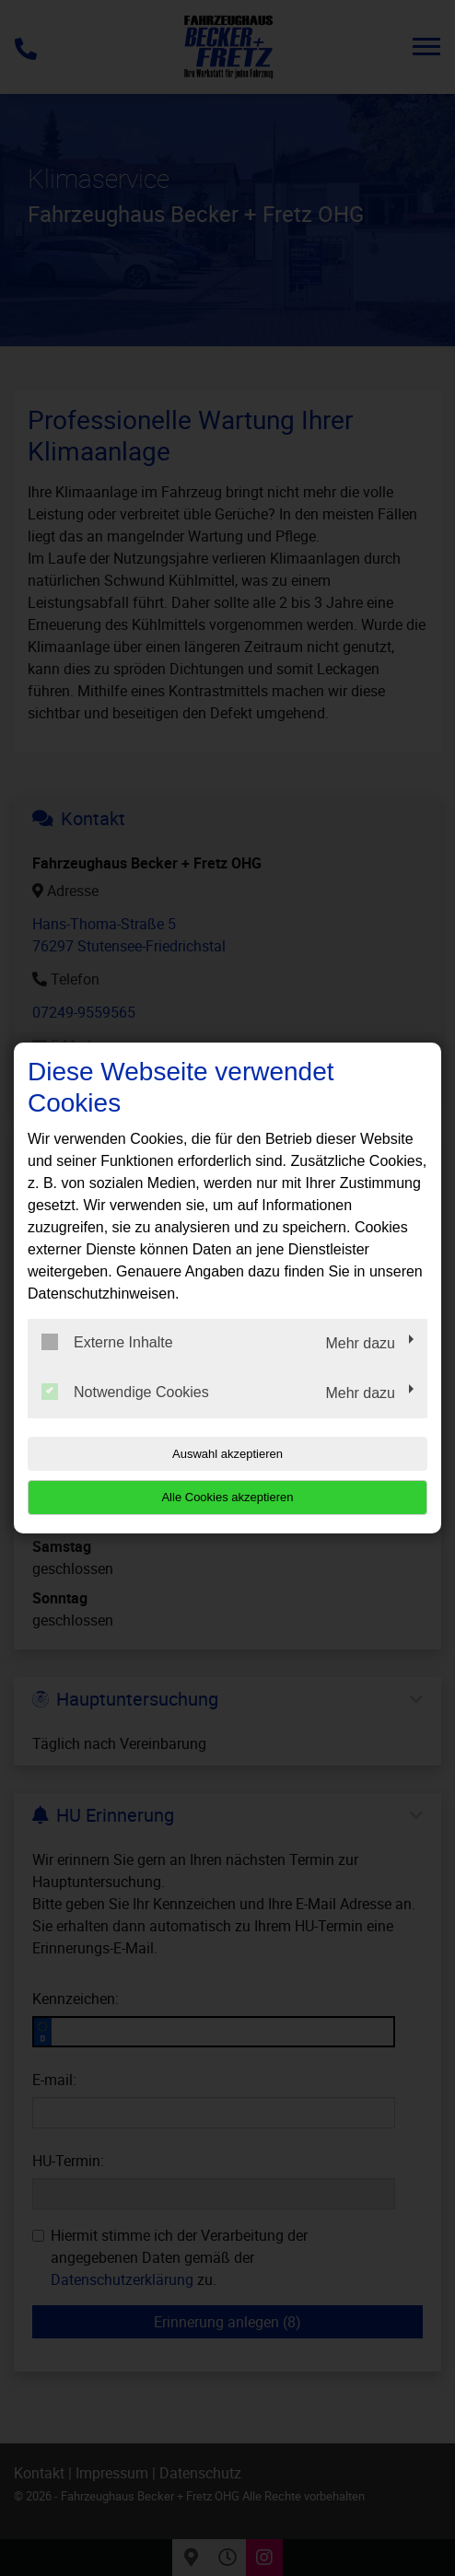 The height and width of the screenshot is (2576, 455). Describe the element at coordinates (107, 1342) in the screenshot. I see `Externe Inhalte` at that location.